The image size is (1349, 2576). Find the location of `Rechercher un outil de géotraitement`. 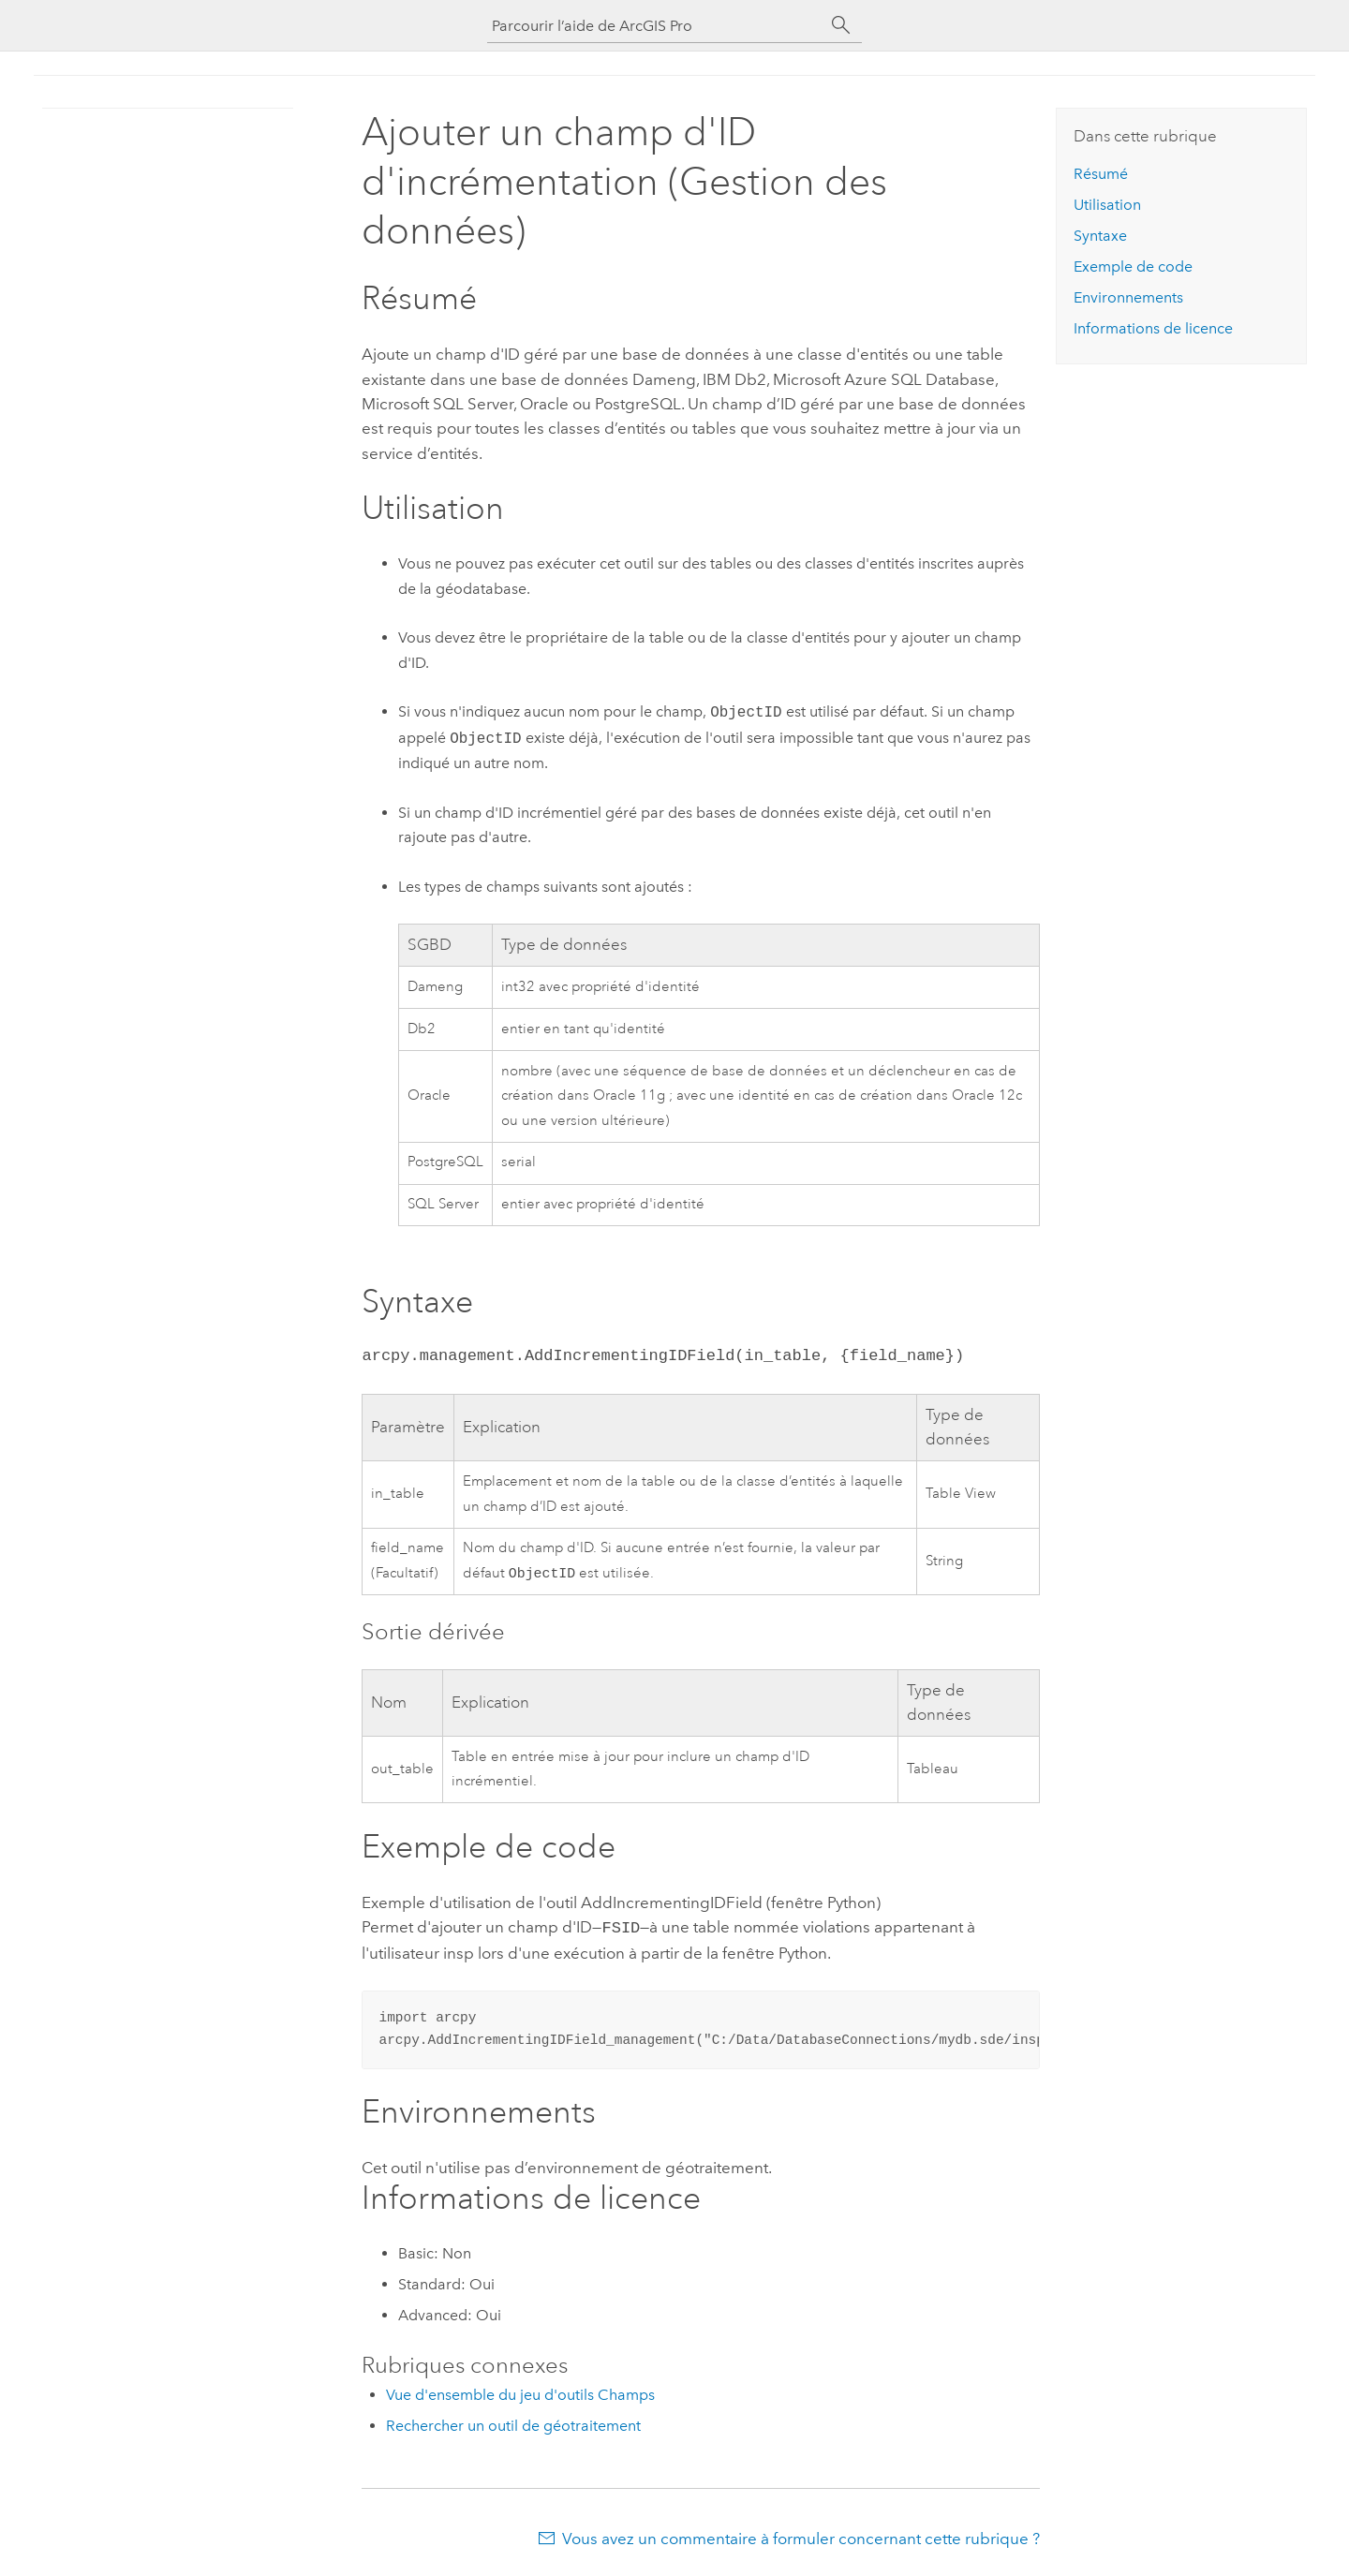

Rechercher un outil de géotraitement is located at coordinates (513, 2426).